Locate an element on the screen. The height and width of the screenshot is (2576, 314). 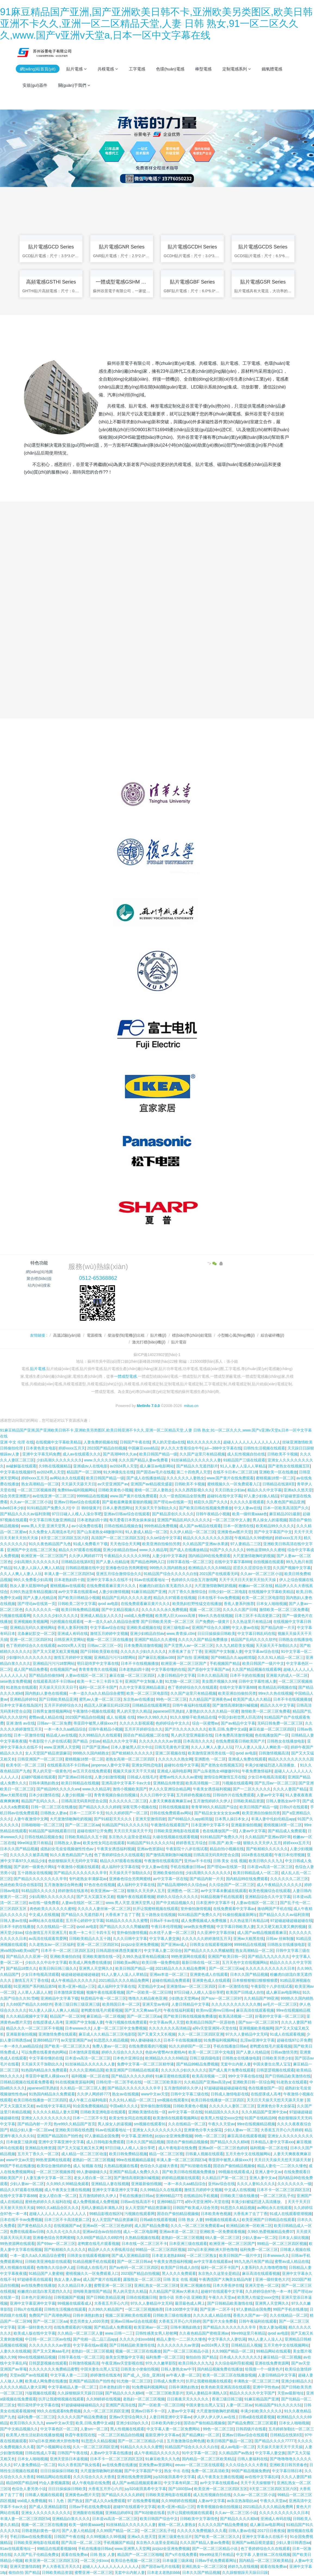
sm视频在线观看91 is located at coordinates (173, 2100).